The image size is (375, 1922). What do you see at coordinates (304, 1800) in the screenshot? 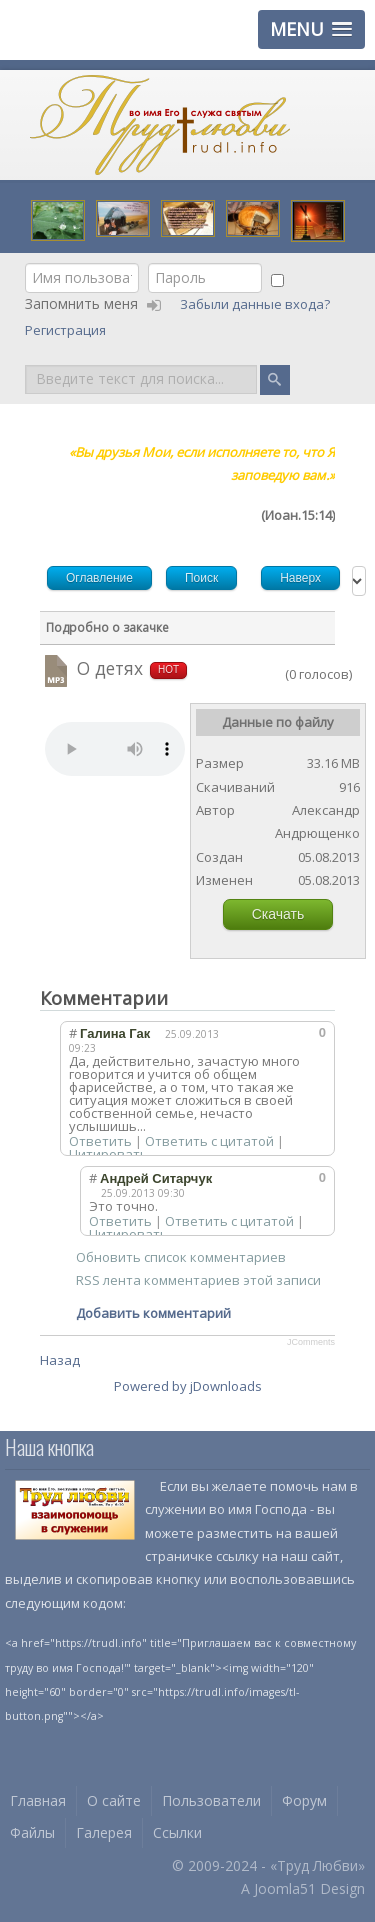
I see `Форум` at bounding box center [304, 1800].